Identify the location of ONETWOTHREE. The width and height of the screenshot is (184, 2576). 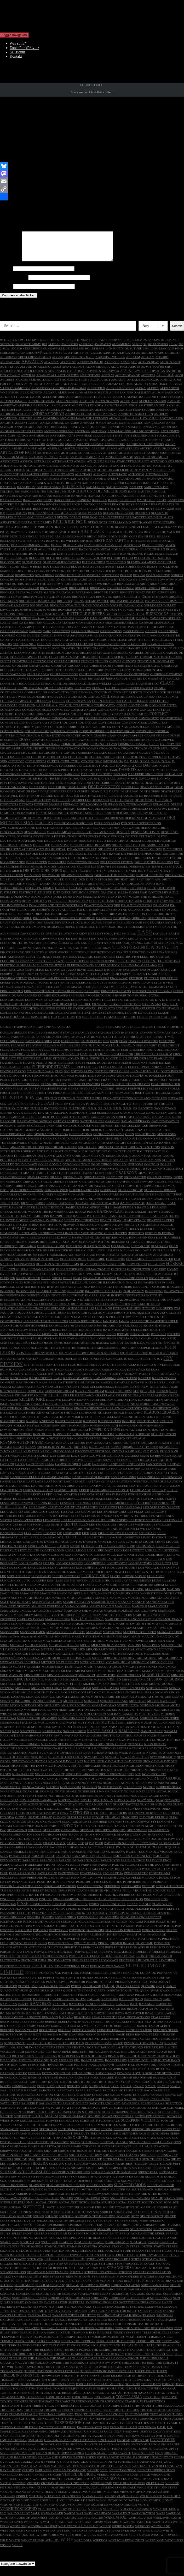
(95, 1827).